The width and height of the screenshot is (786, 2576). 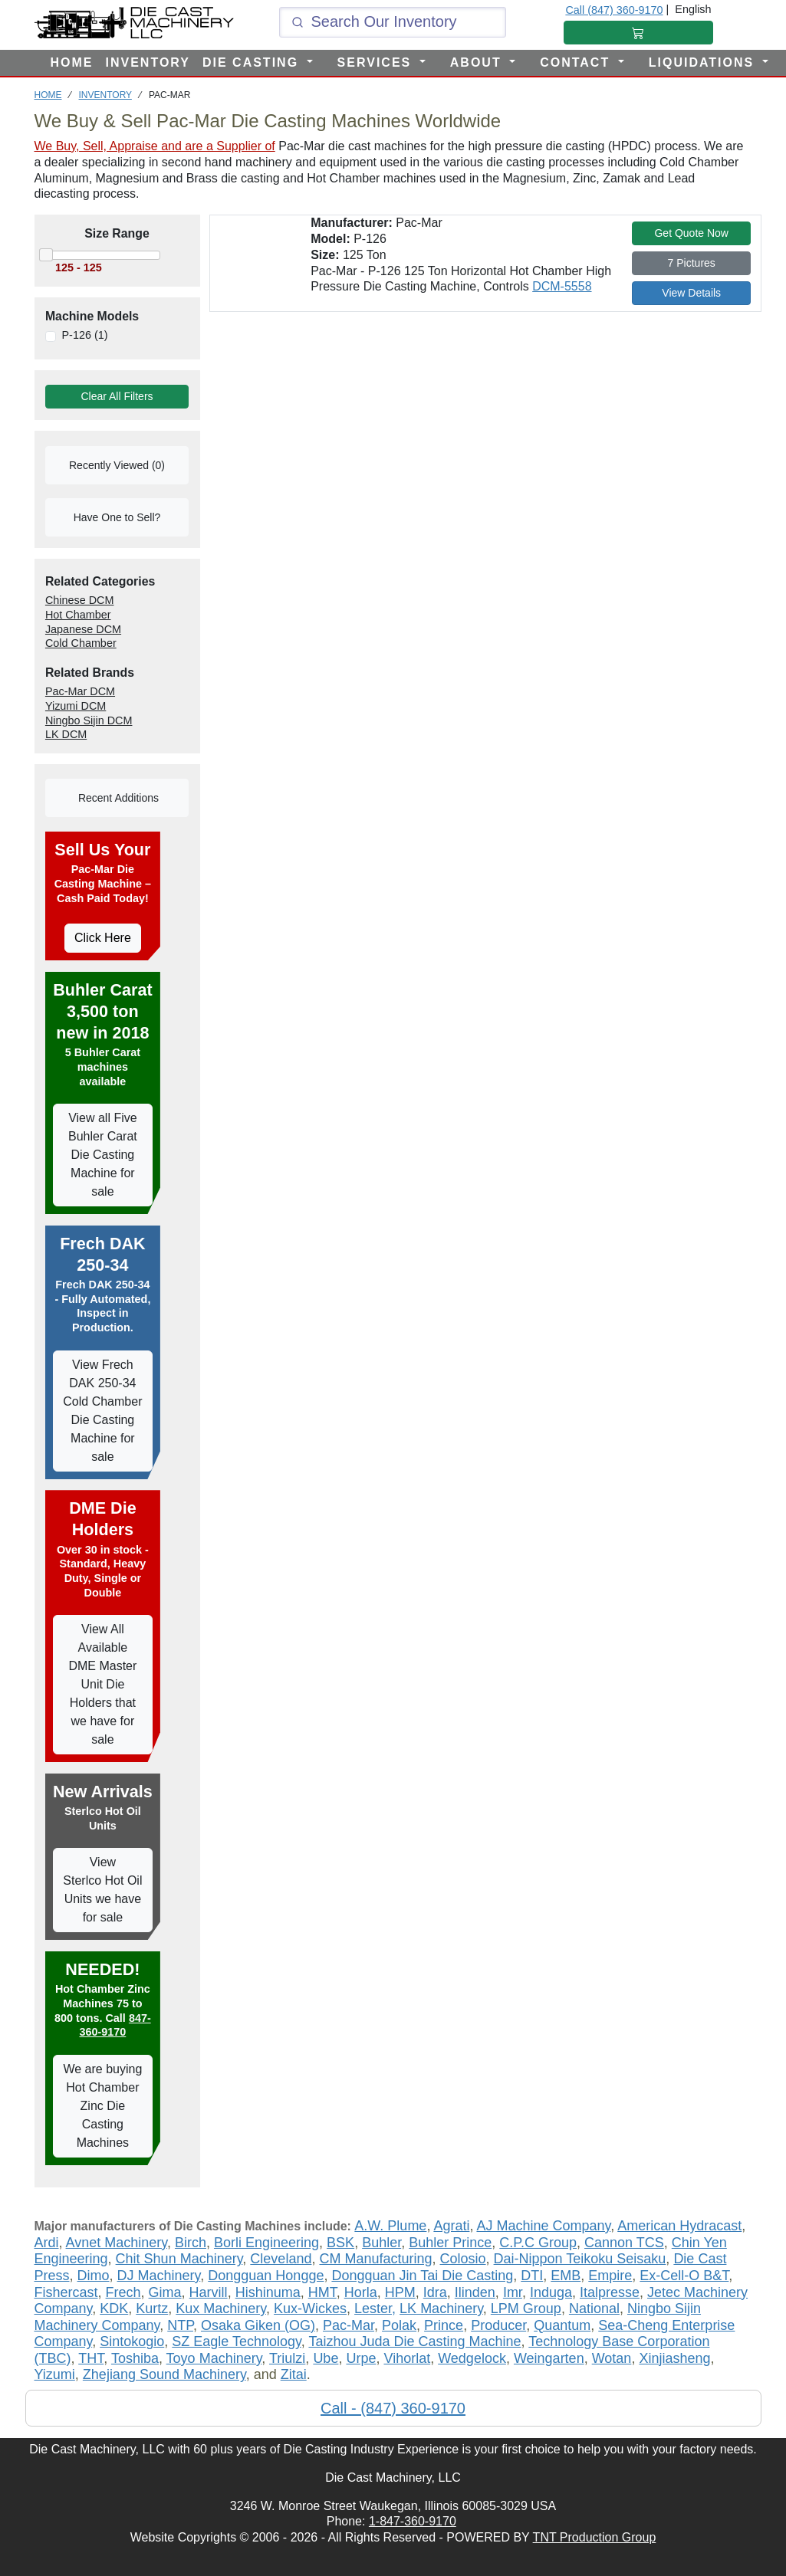 What do you see at coordinates (91, 2358) in the screenshot?
I see `THT` at bounding box center [91, 2358].